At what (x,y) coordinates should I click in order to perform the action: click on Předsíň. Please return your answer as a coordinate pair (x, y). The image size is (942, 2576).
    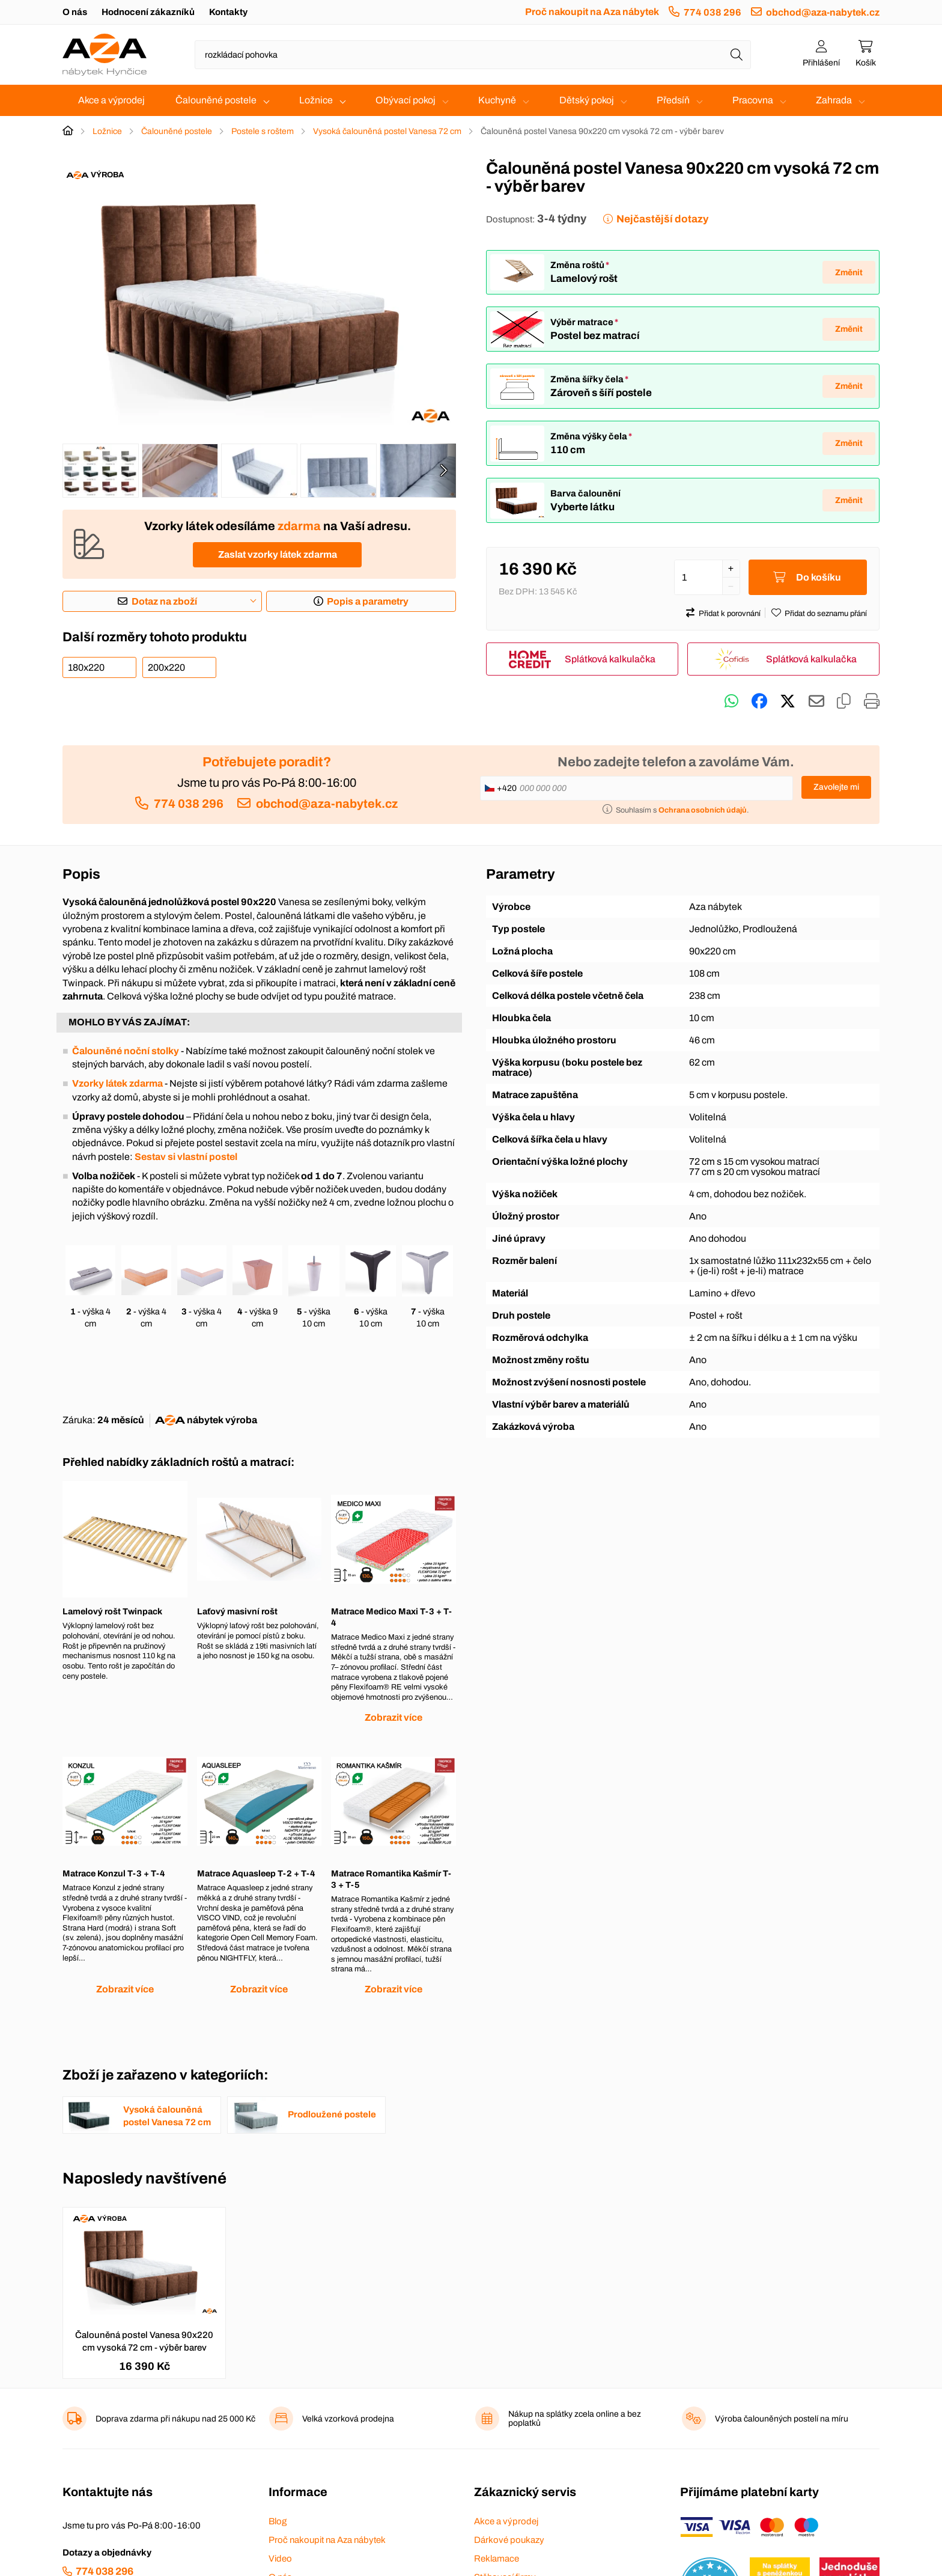
    Looking at the image, I should click on (673, 100).